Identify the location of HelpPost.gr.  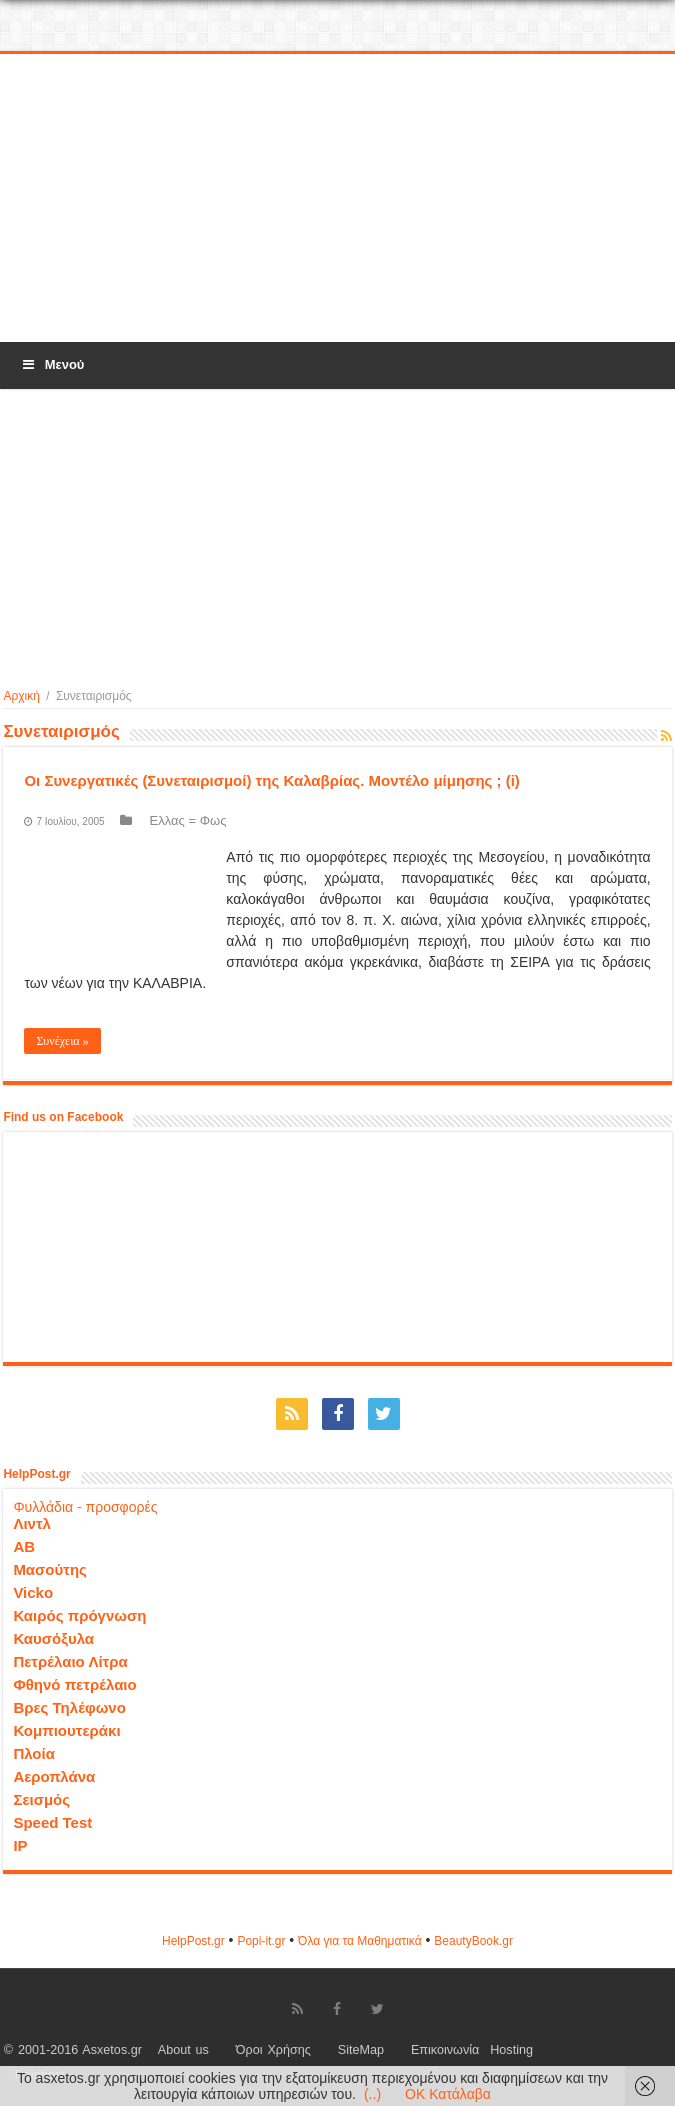
(193, 1941).